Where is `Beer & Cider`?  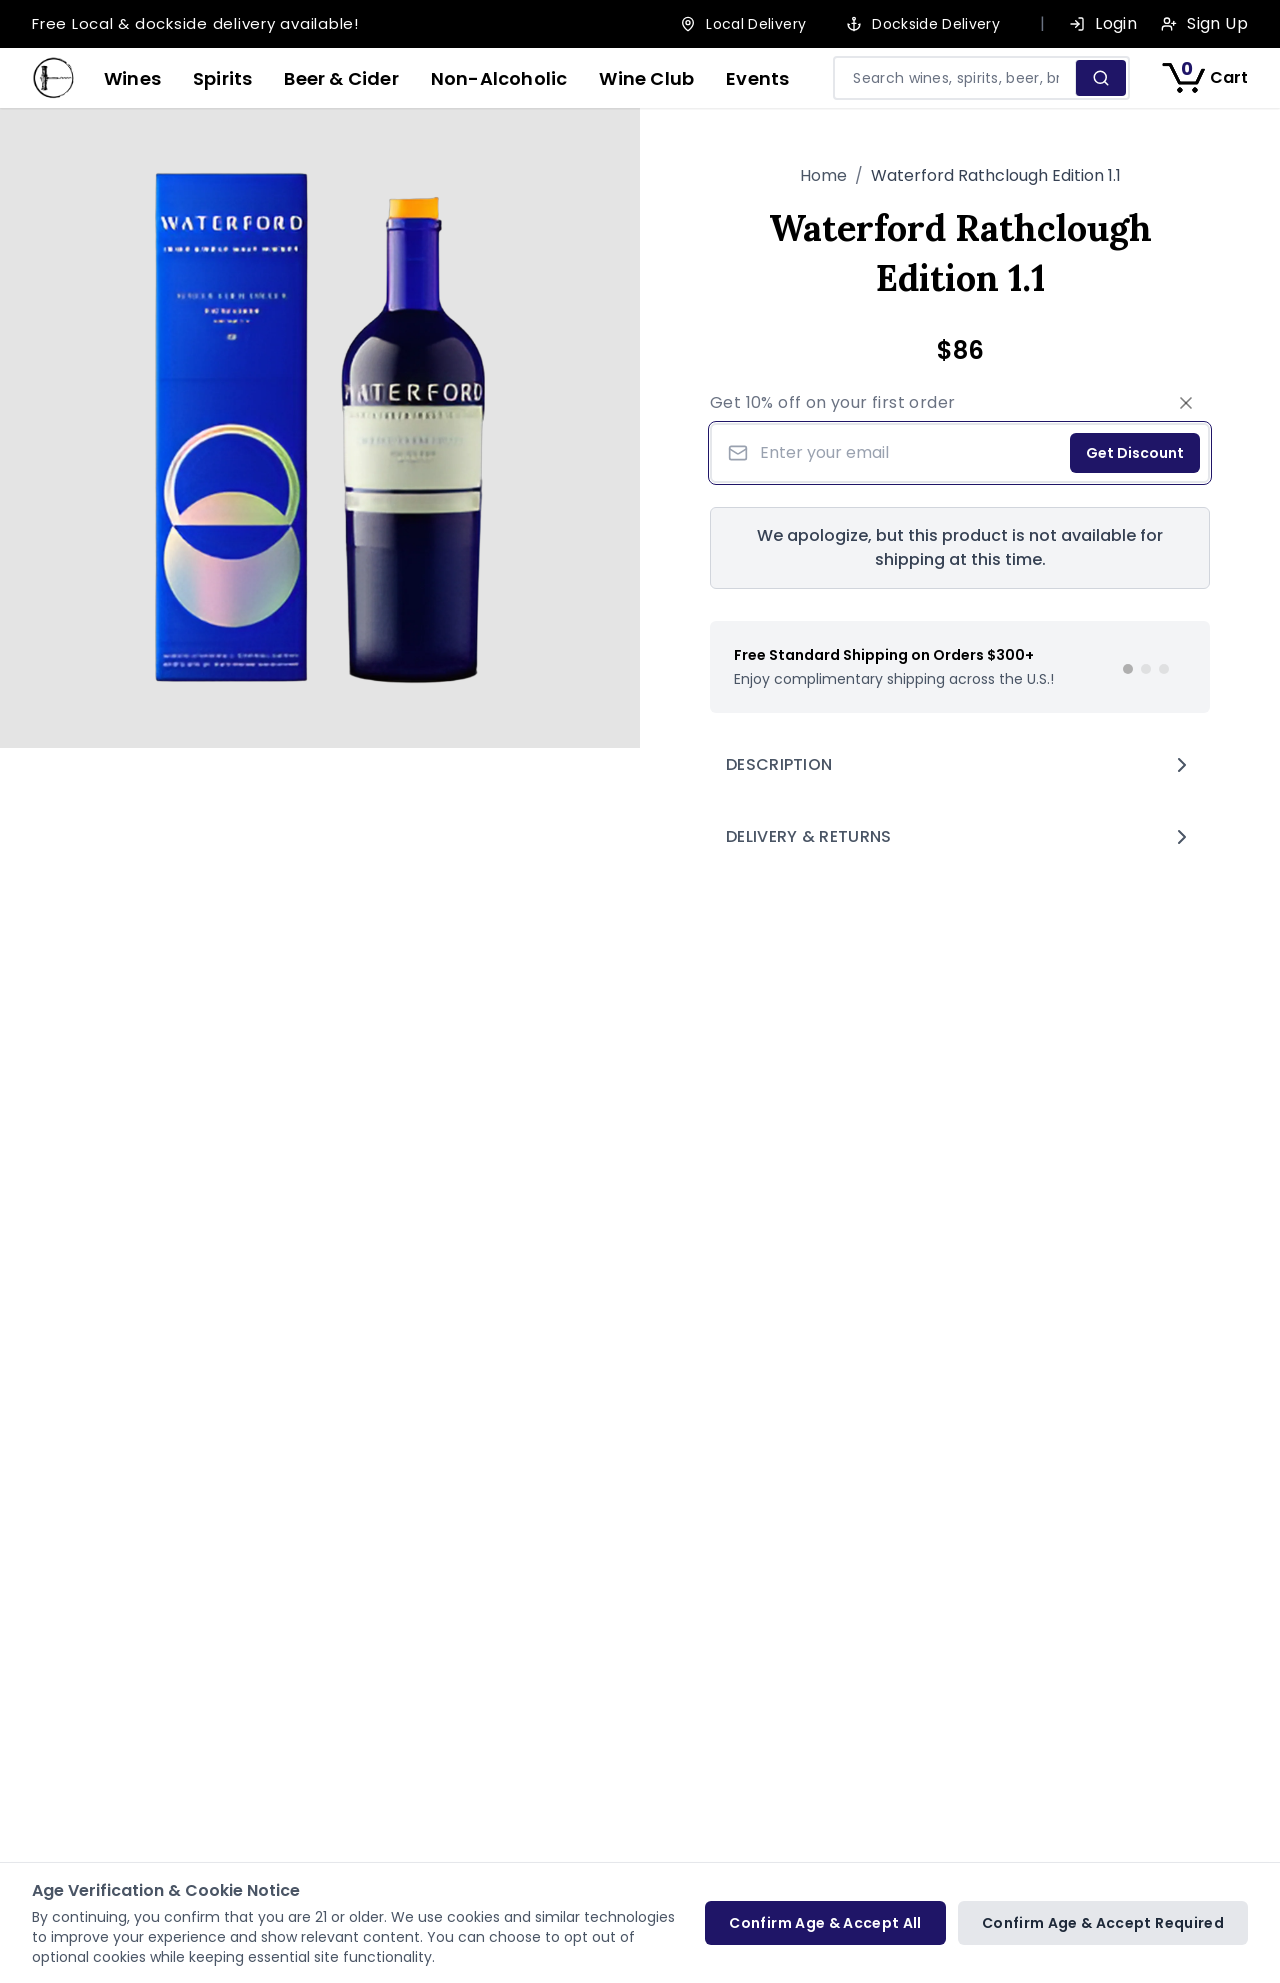 Beer & Cider is located at coordinates (341, 78).